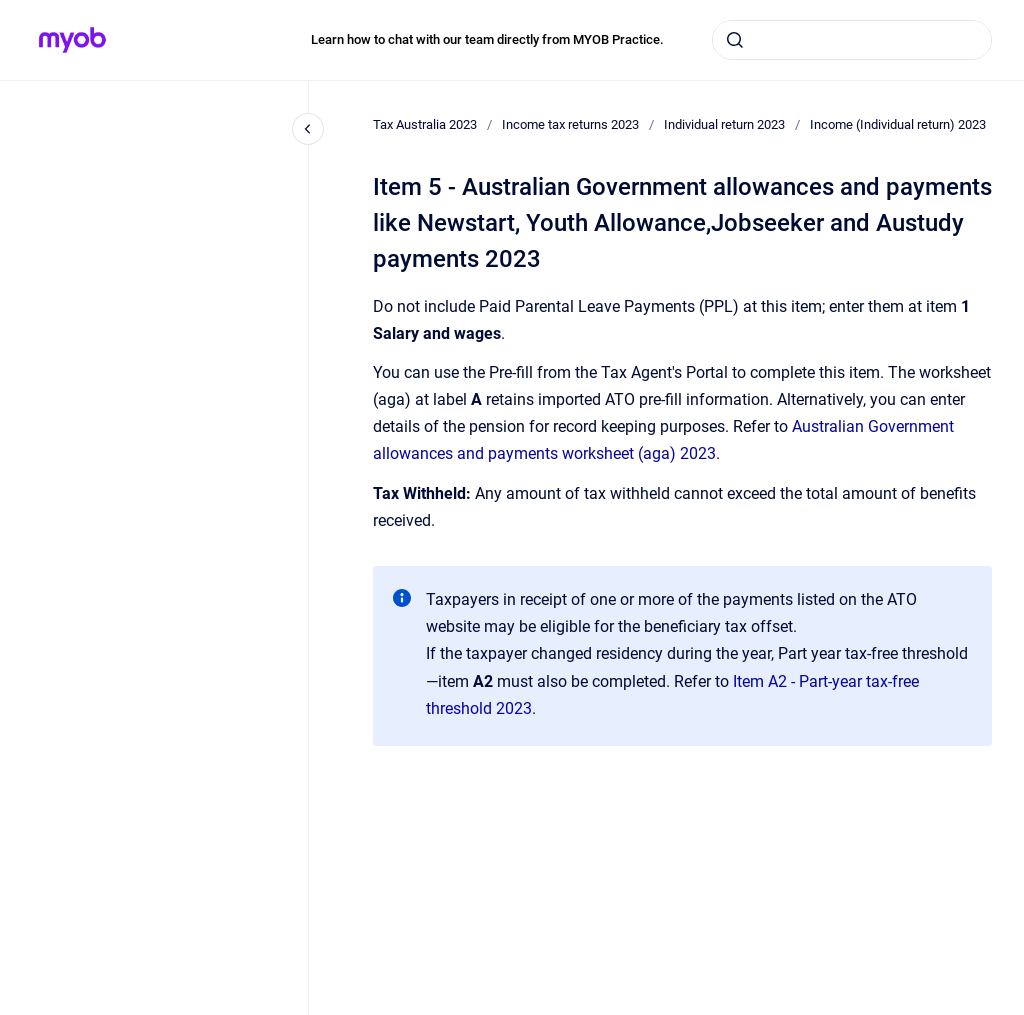  Describe the element at coordinates (308, 129) in the screenshot. I see `[Close navigation]` at that location.